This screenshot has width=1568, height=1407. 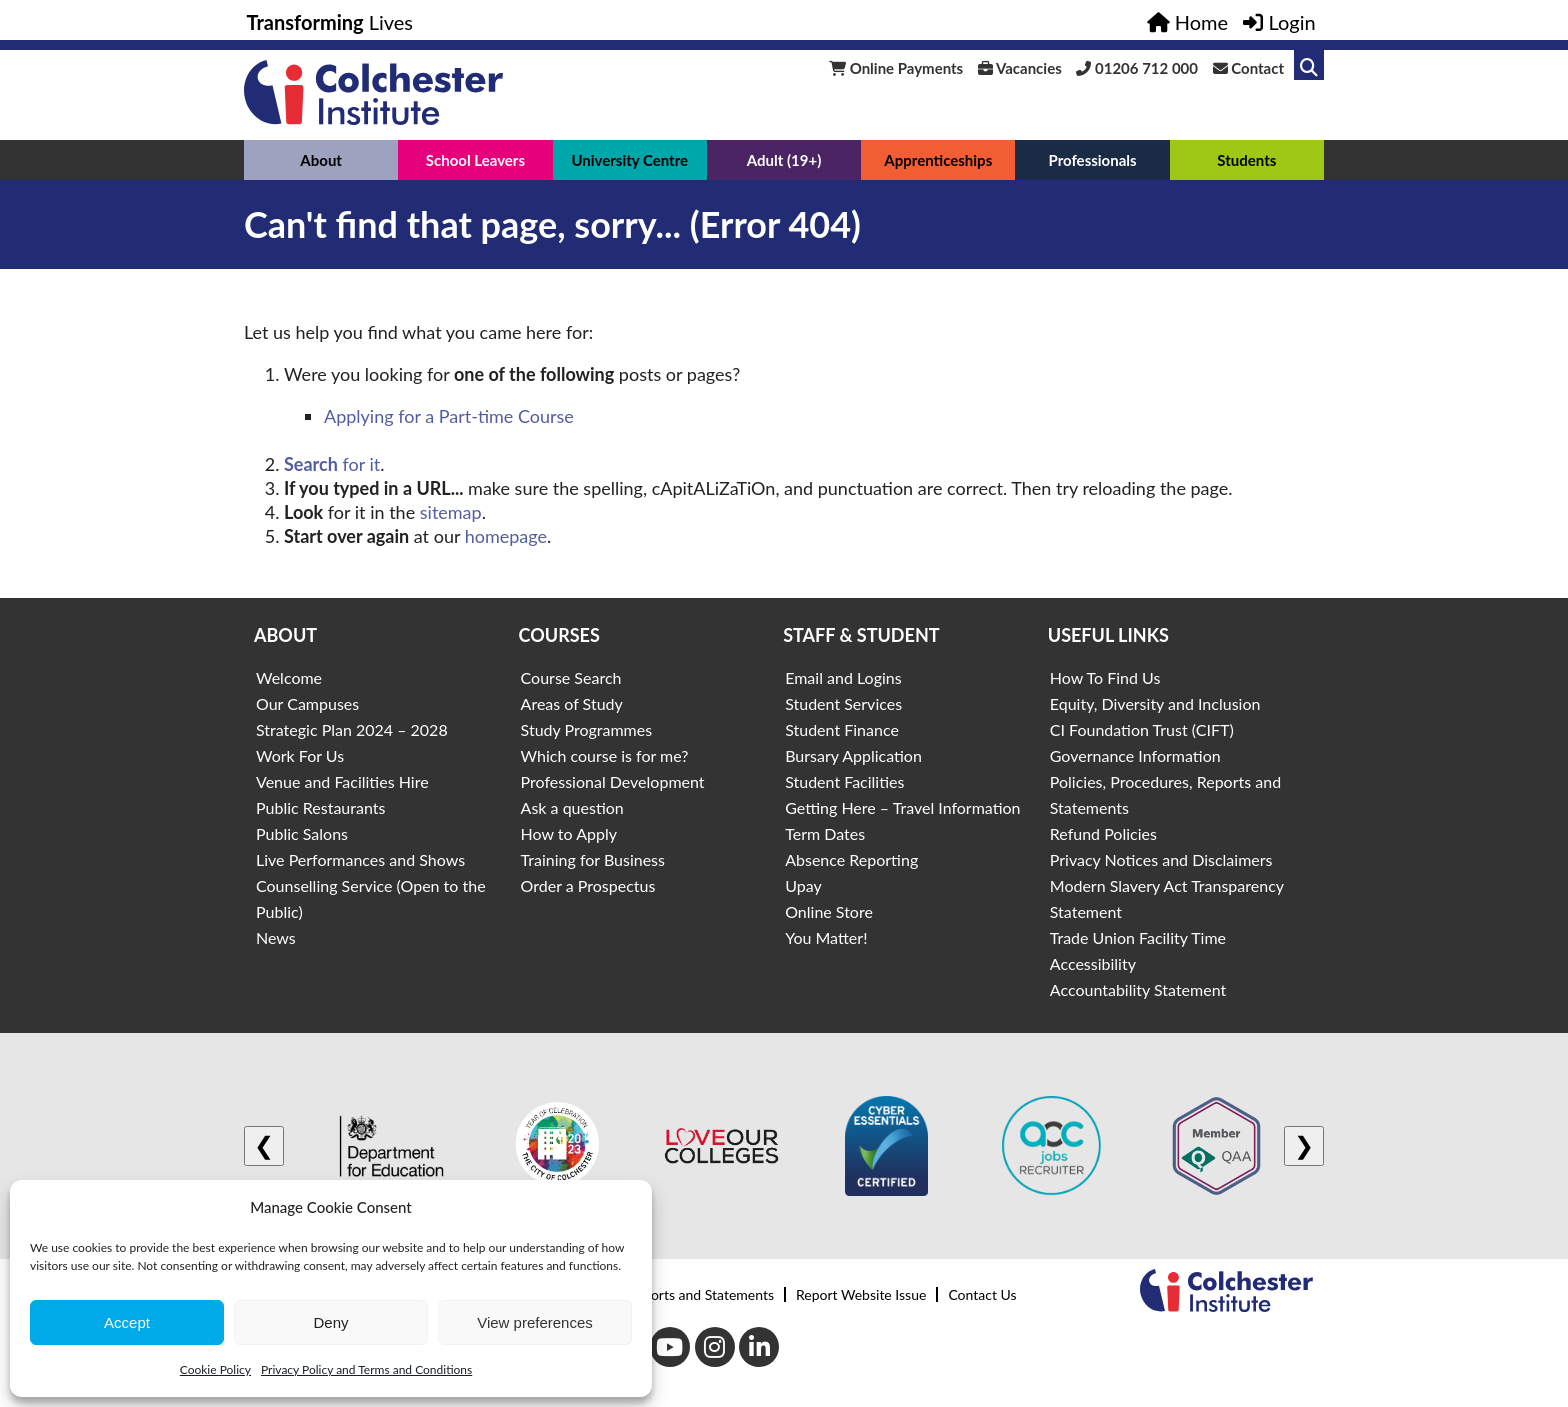 What do you see at coordinates (1138, 937) in the screenshot?
I see `Trade Union Facility Time` at bounding box center [1138, 937].